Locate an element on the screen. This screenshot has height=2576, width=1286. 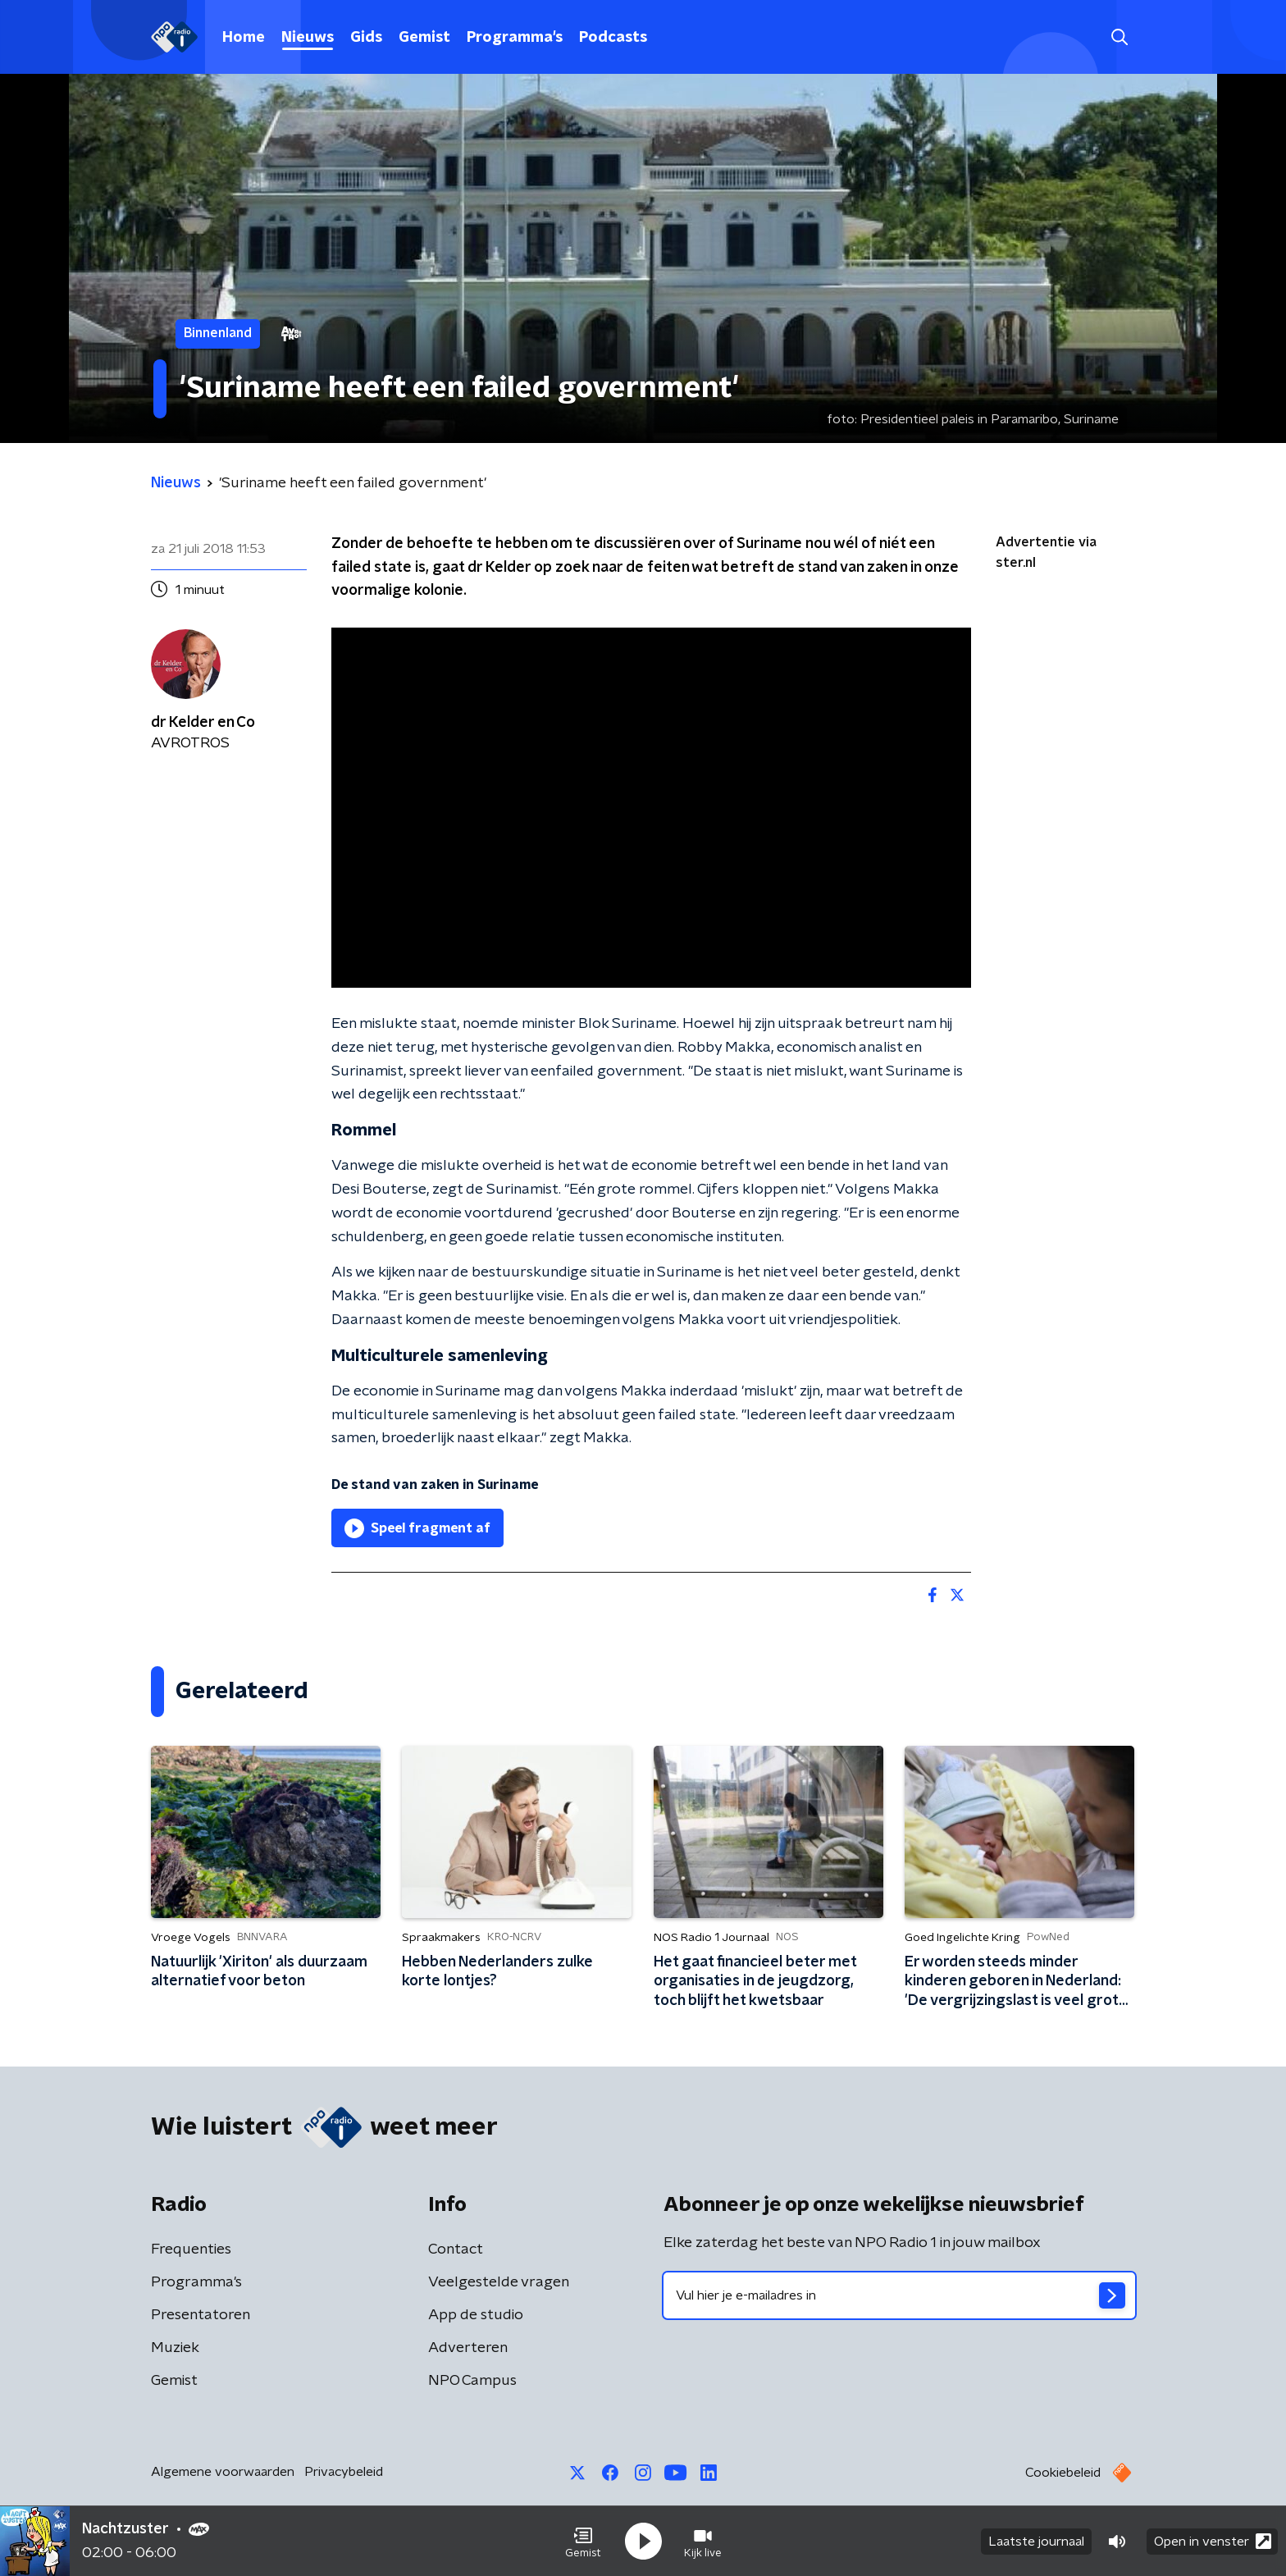
Programma's is located at coordinates (515, 37).